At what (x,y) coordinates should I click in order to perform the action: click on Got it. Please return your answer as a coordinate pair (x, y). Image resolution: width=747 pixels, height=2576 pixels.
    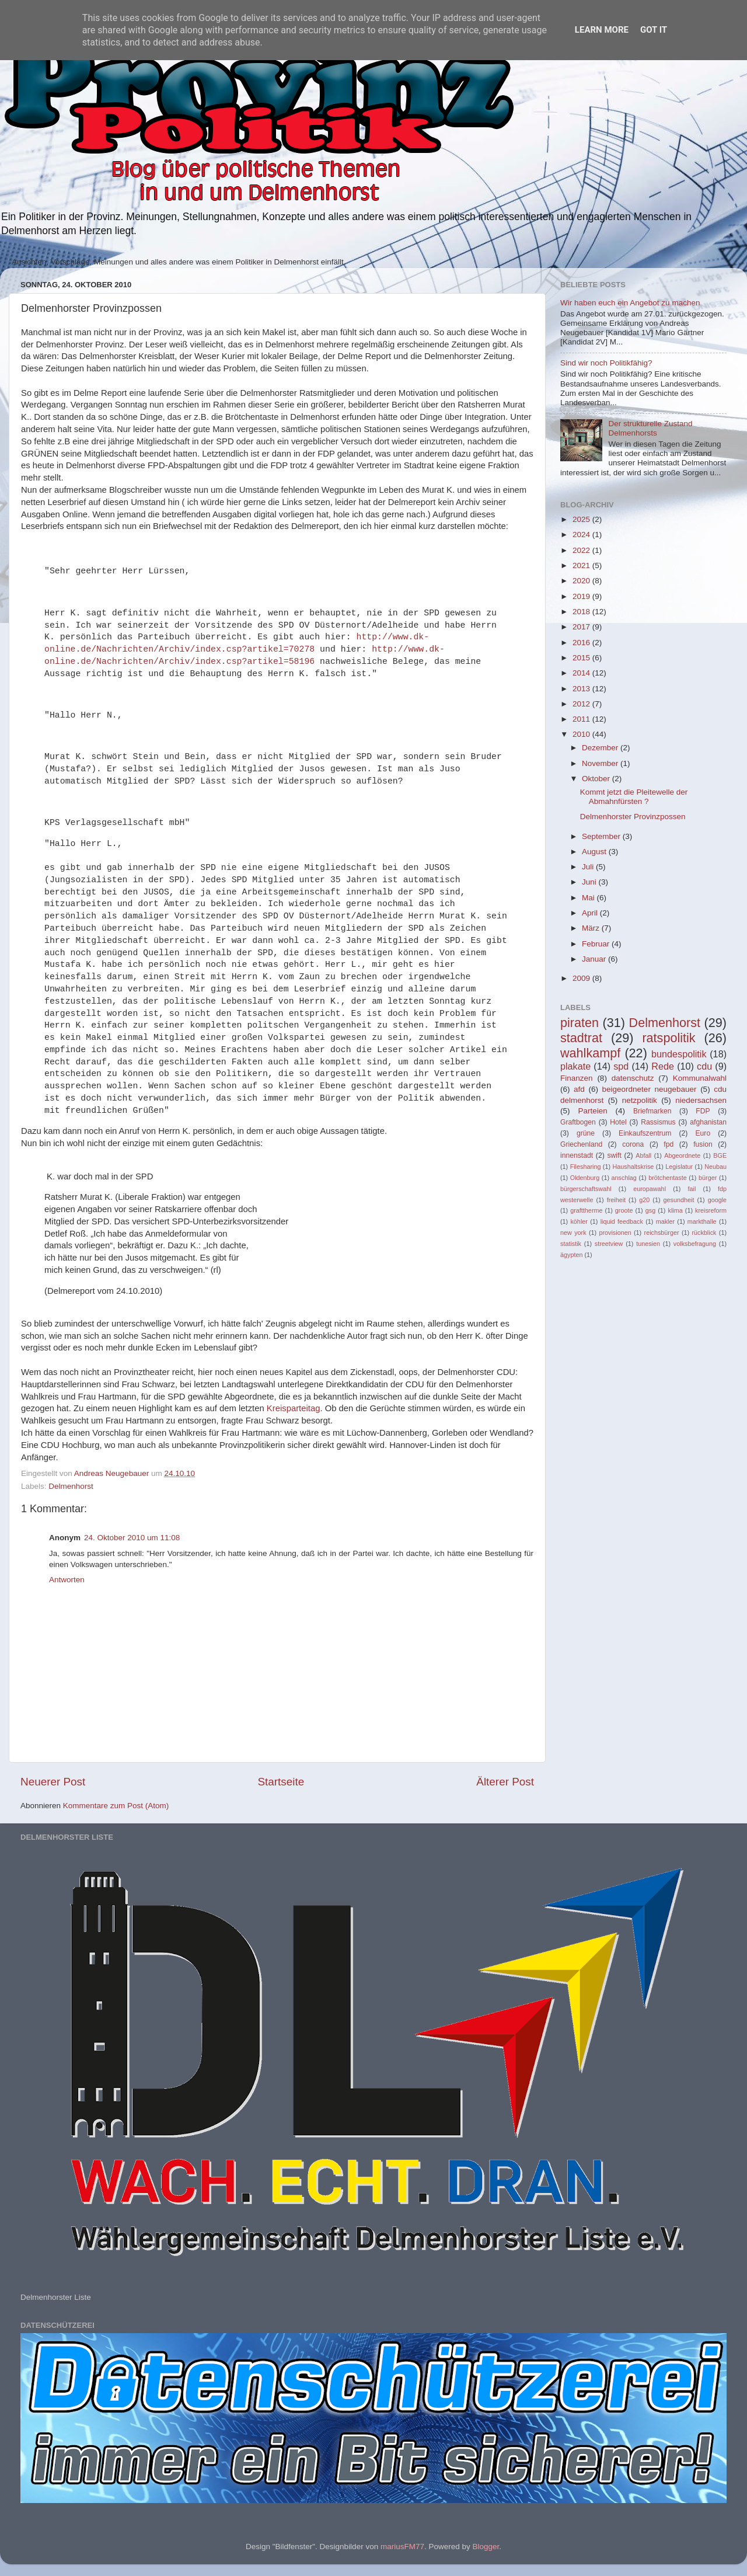
    Looking at the image, I should click on (653, 30).